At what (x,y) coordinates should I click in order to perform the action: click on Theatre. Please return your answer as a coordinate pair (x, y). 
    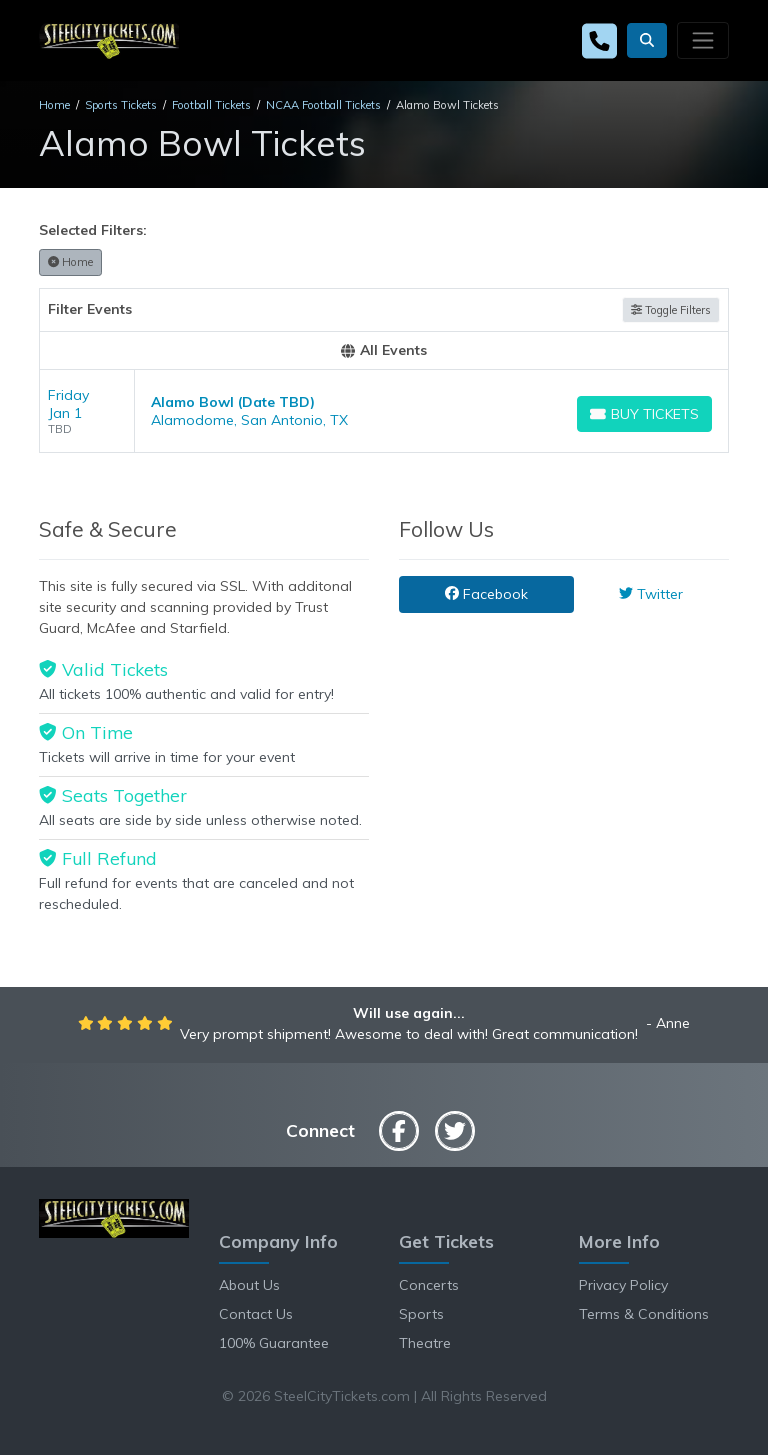
    Looking at the image, I should click on (425, 1343).